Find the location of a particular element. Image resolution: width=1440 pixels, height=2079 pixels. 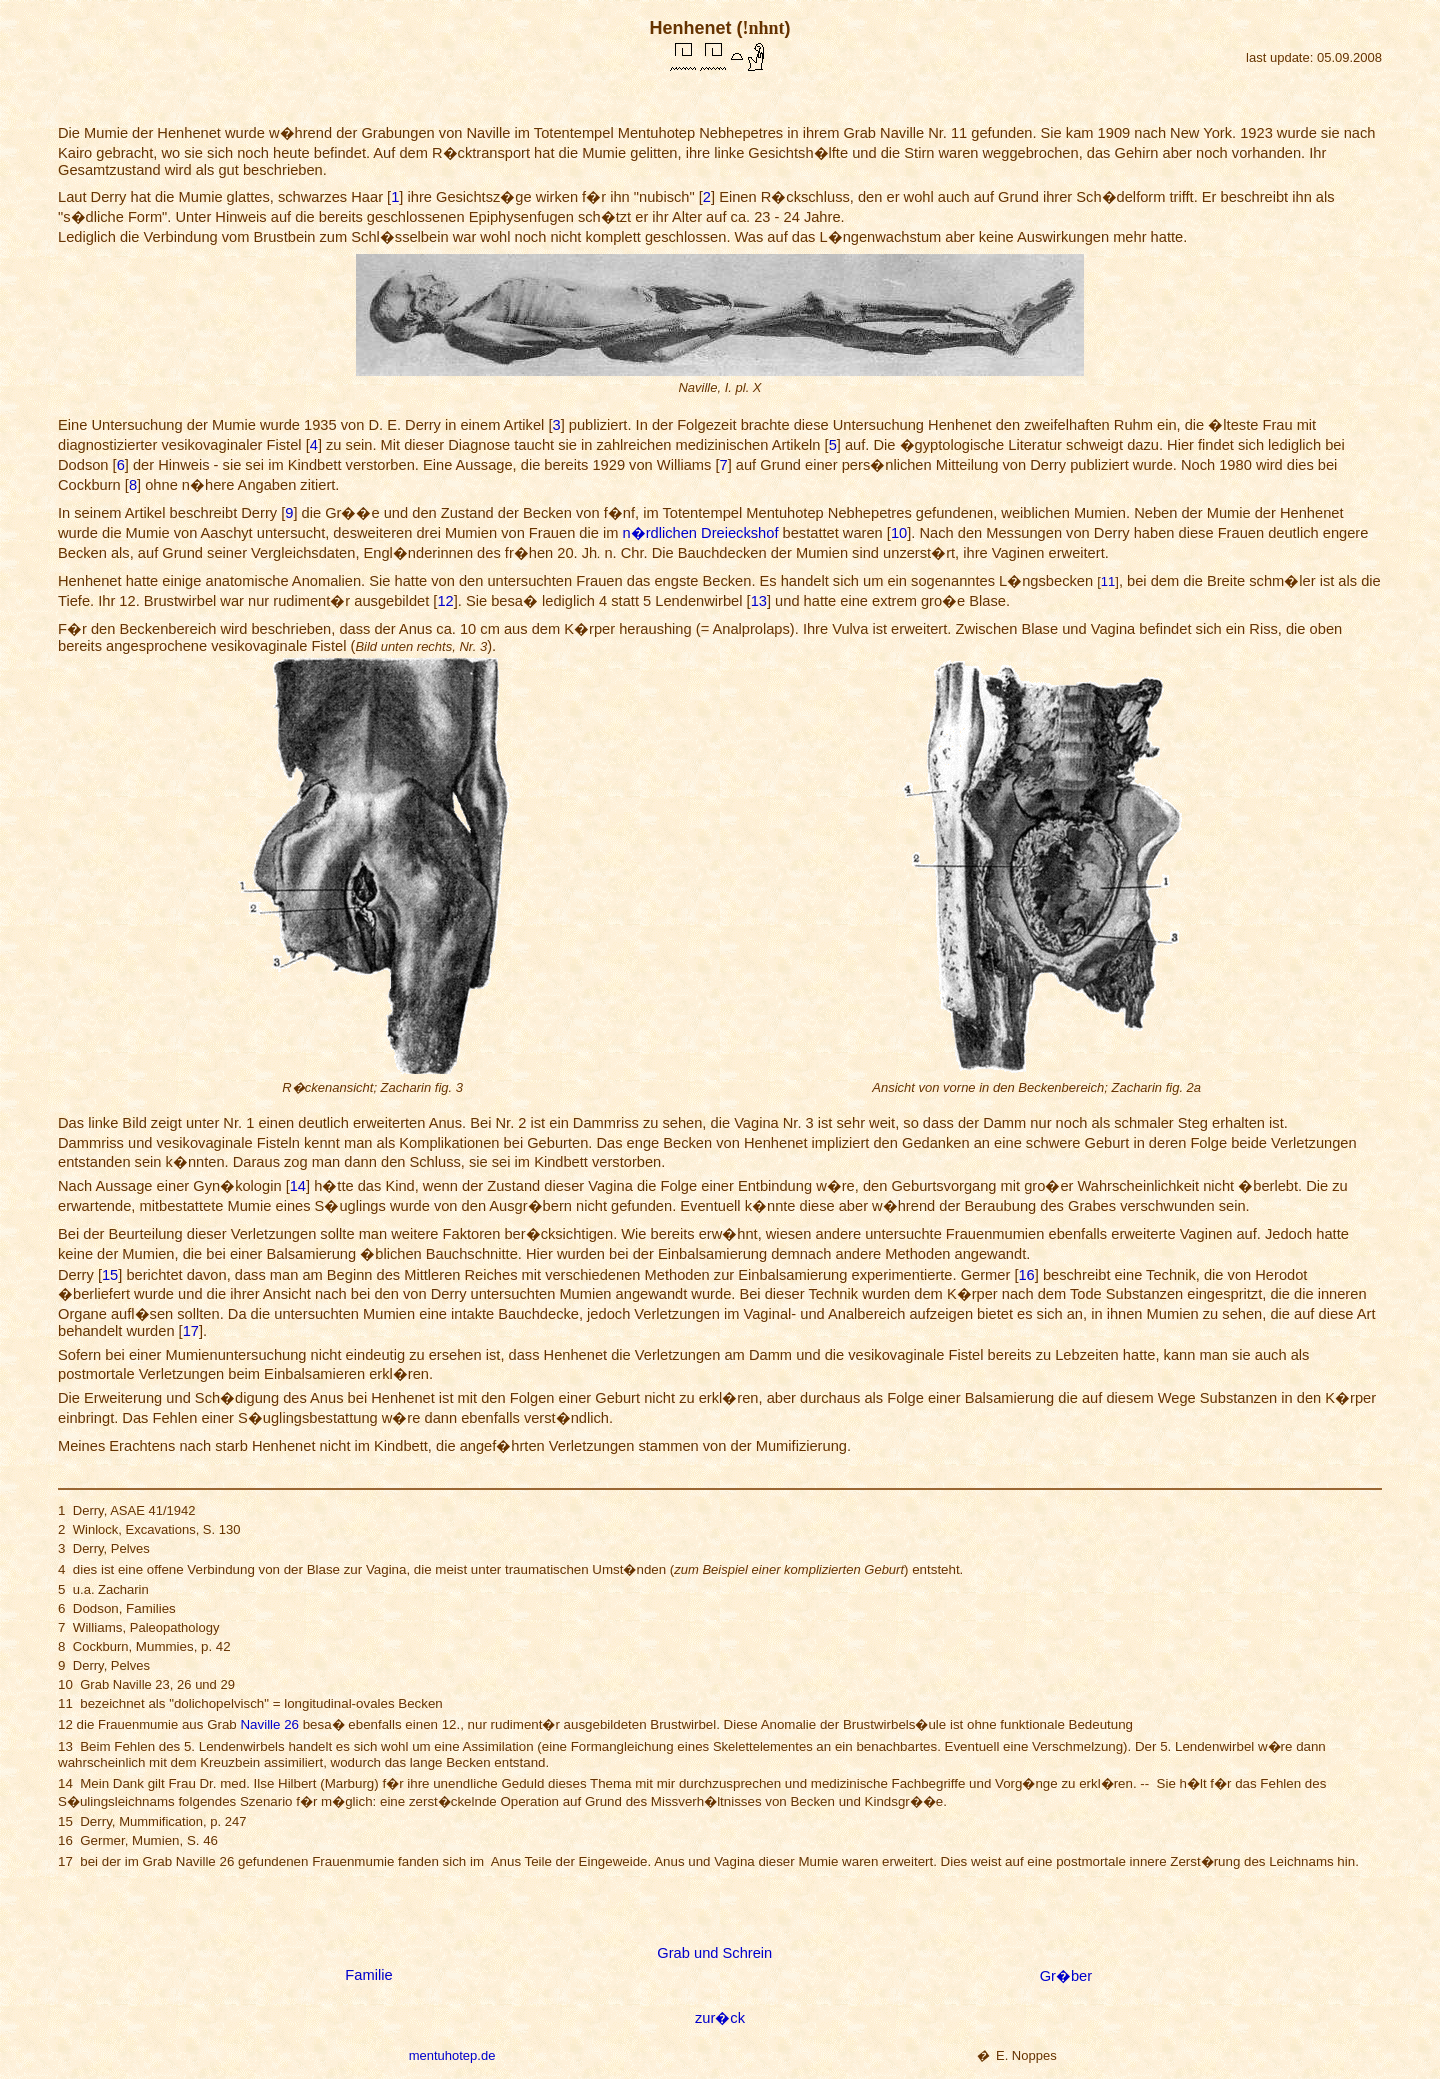

n�rdlichen Dreieckshof is located at coordinates (701, 533).